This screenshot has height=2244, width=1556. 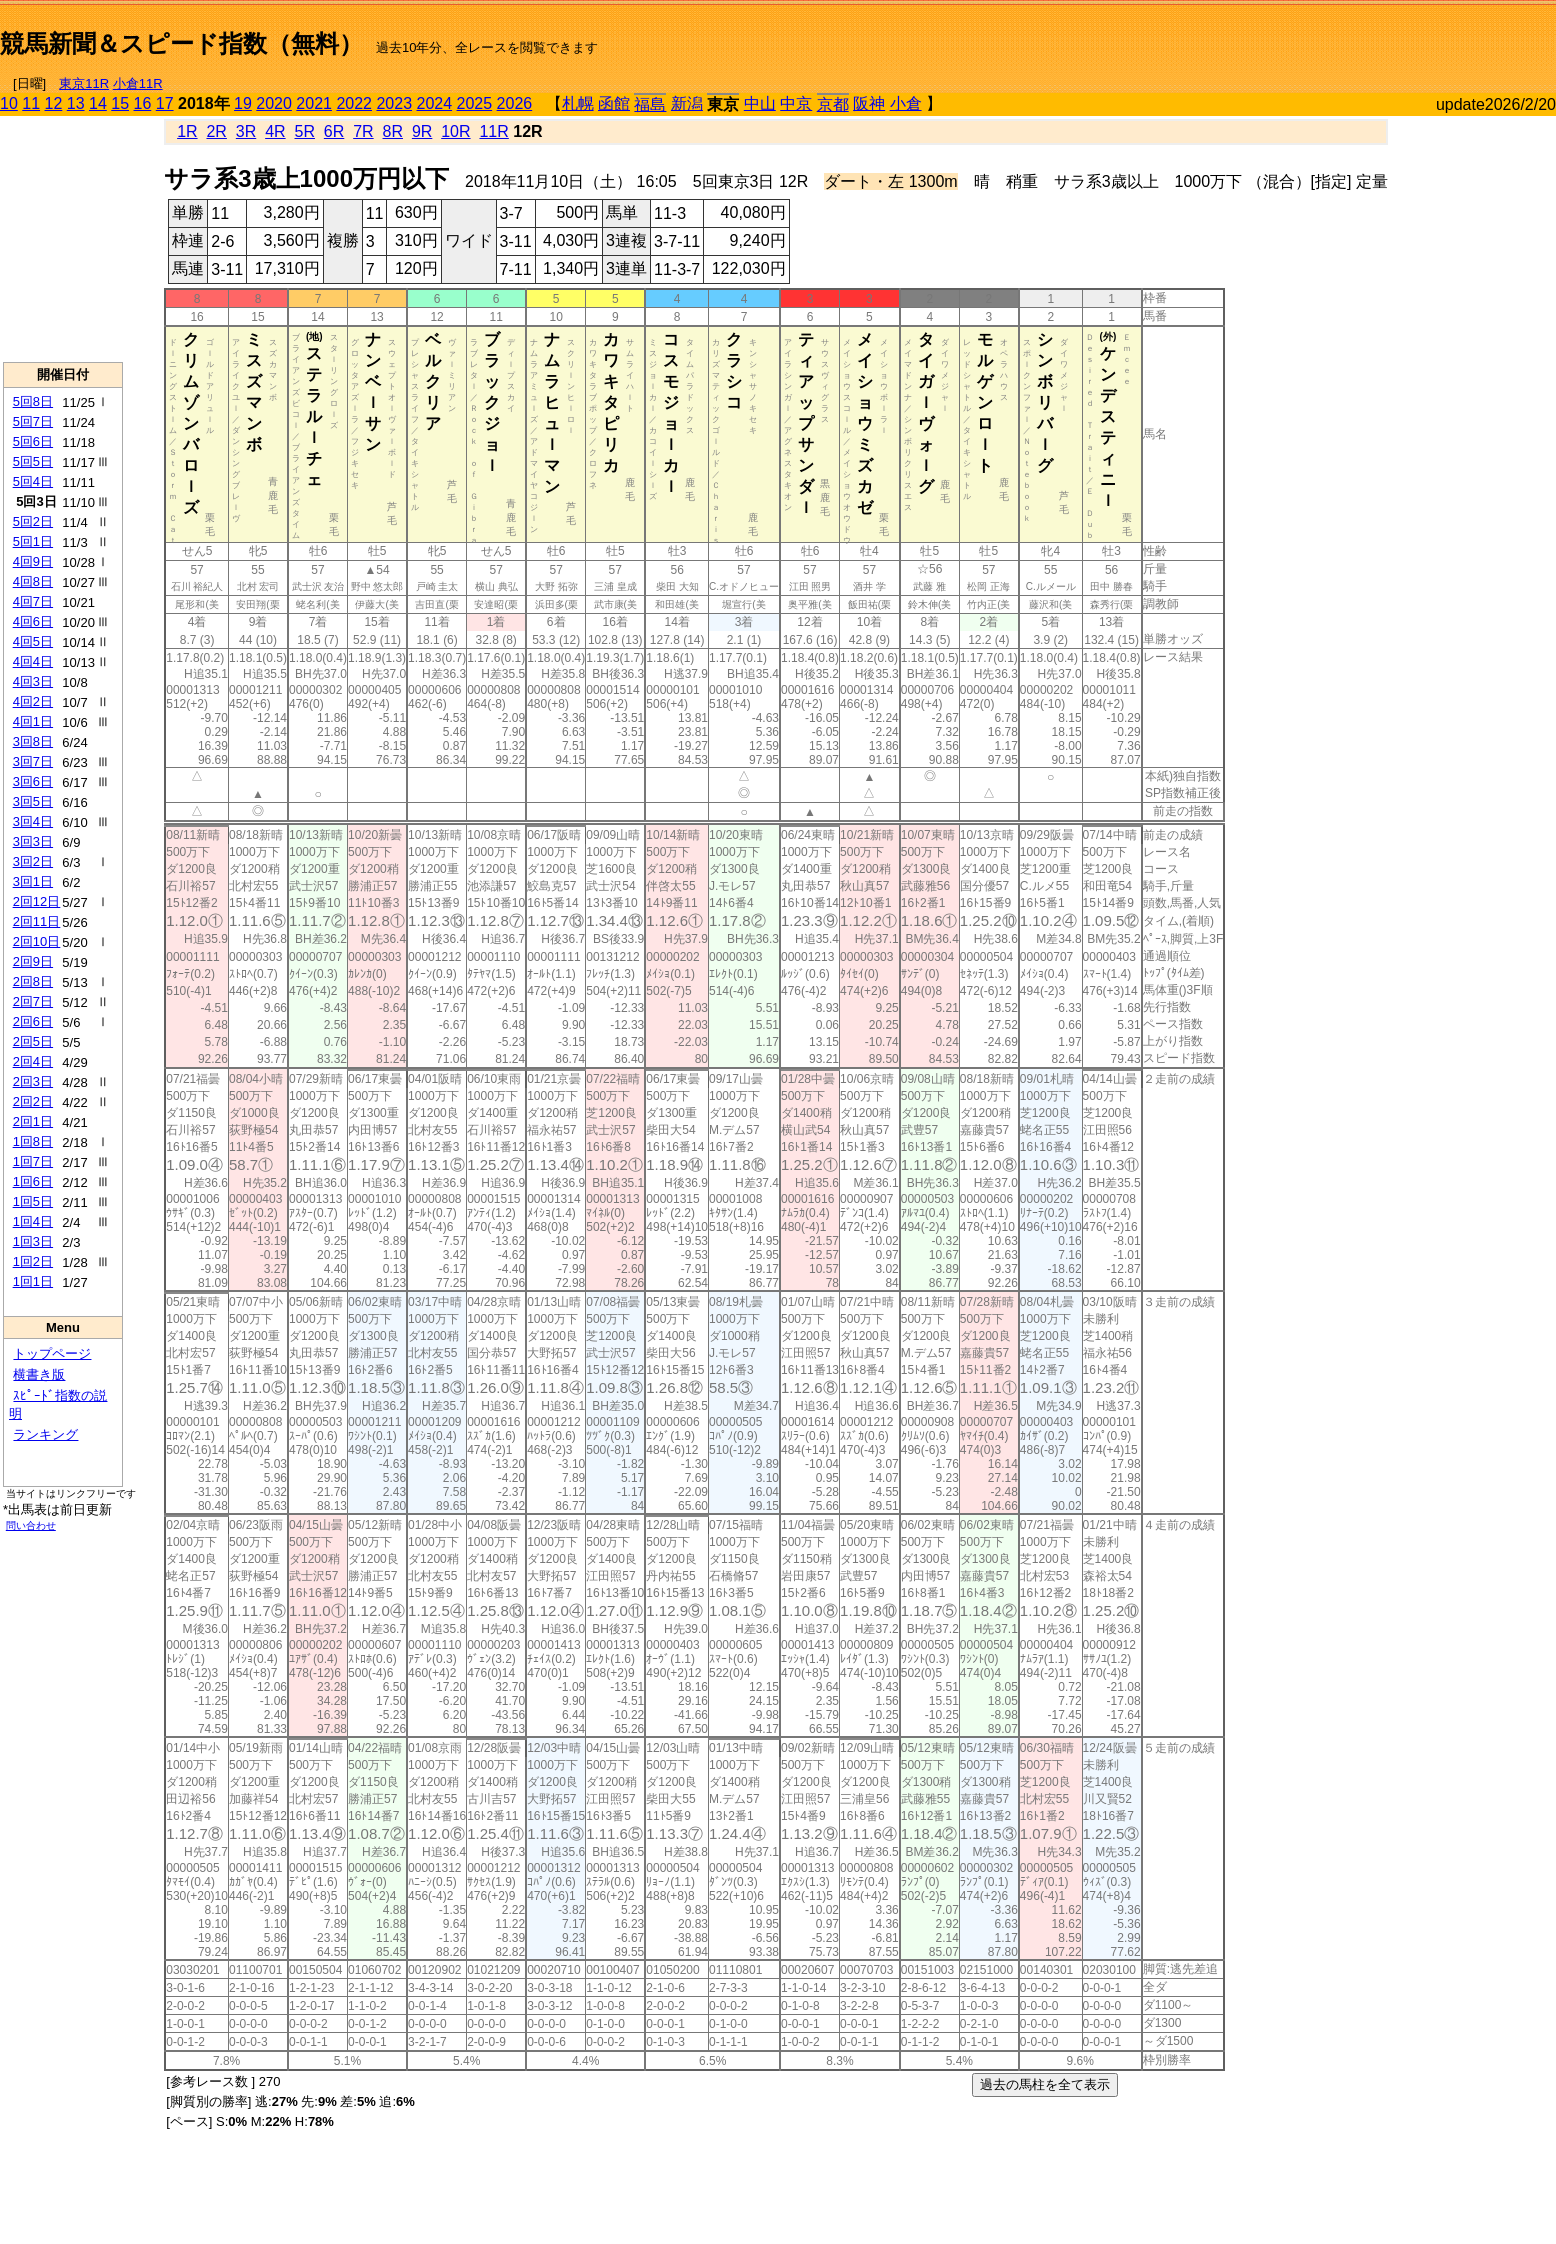 I want to click on 問い合わせ, so click(x=31, y=1525).